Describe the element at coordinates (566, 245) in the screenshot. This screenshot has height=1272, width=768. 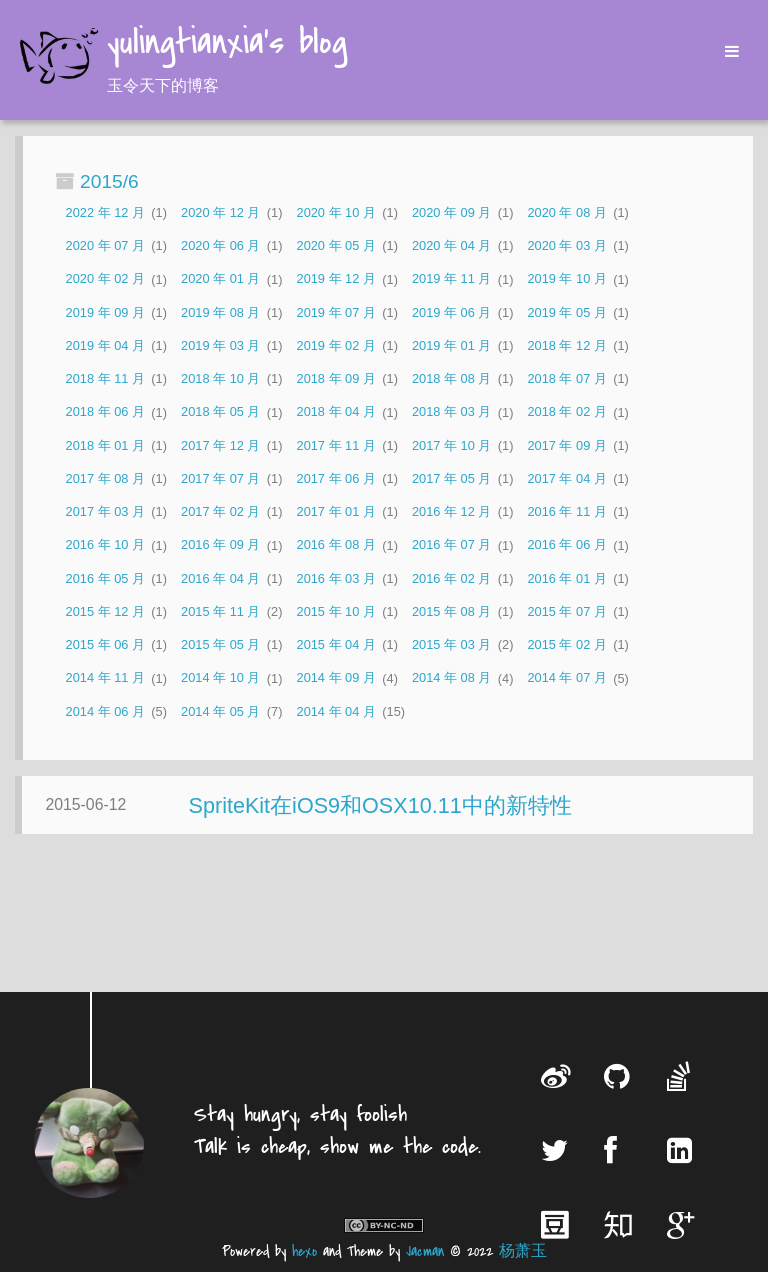
I see `2020 年 03 月` at that location.